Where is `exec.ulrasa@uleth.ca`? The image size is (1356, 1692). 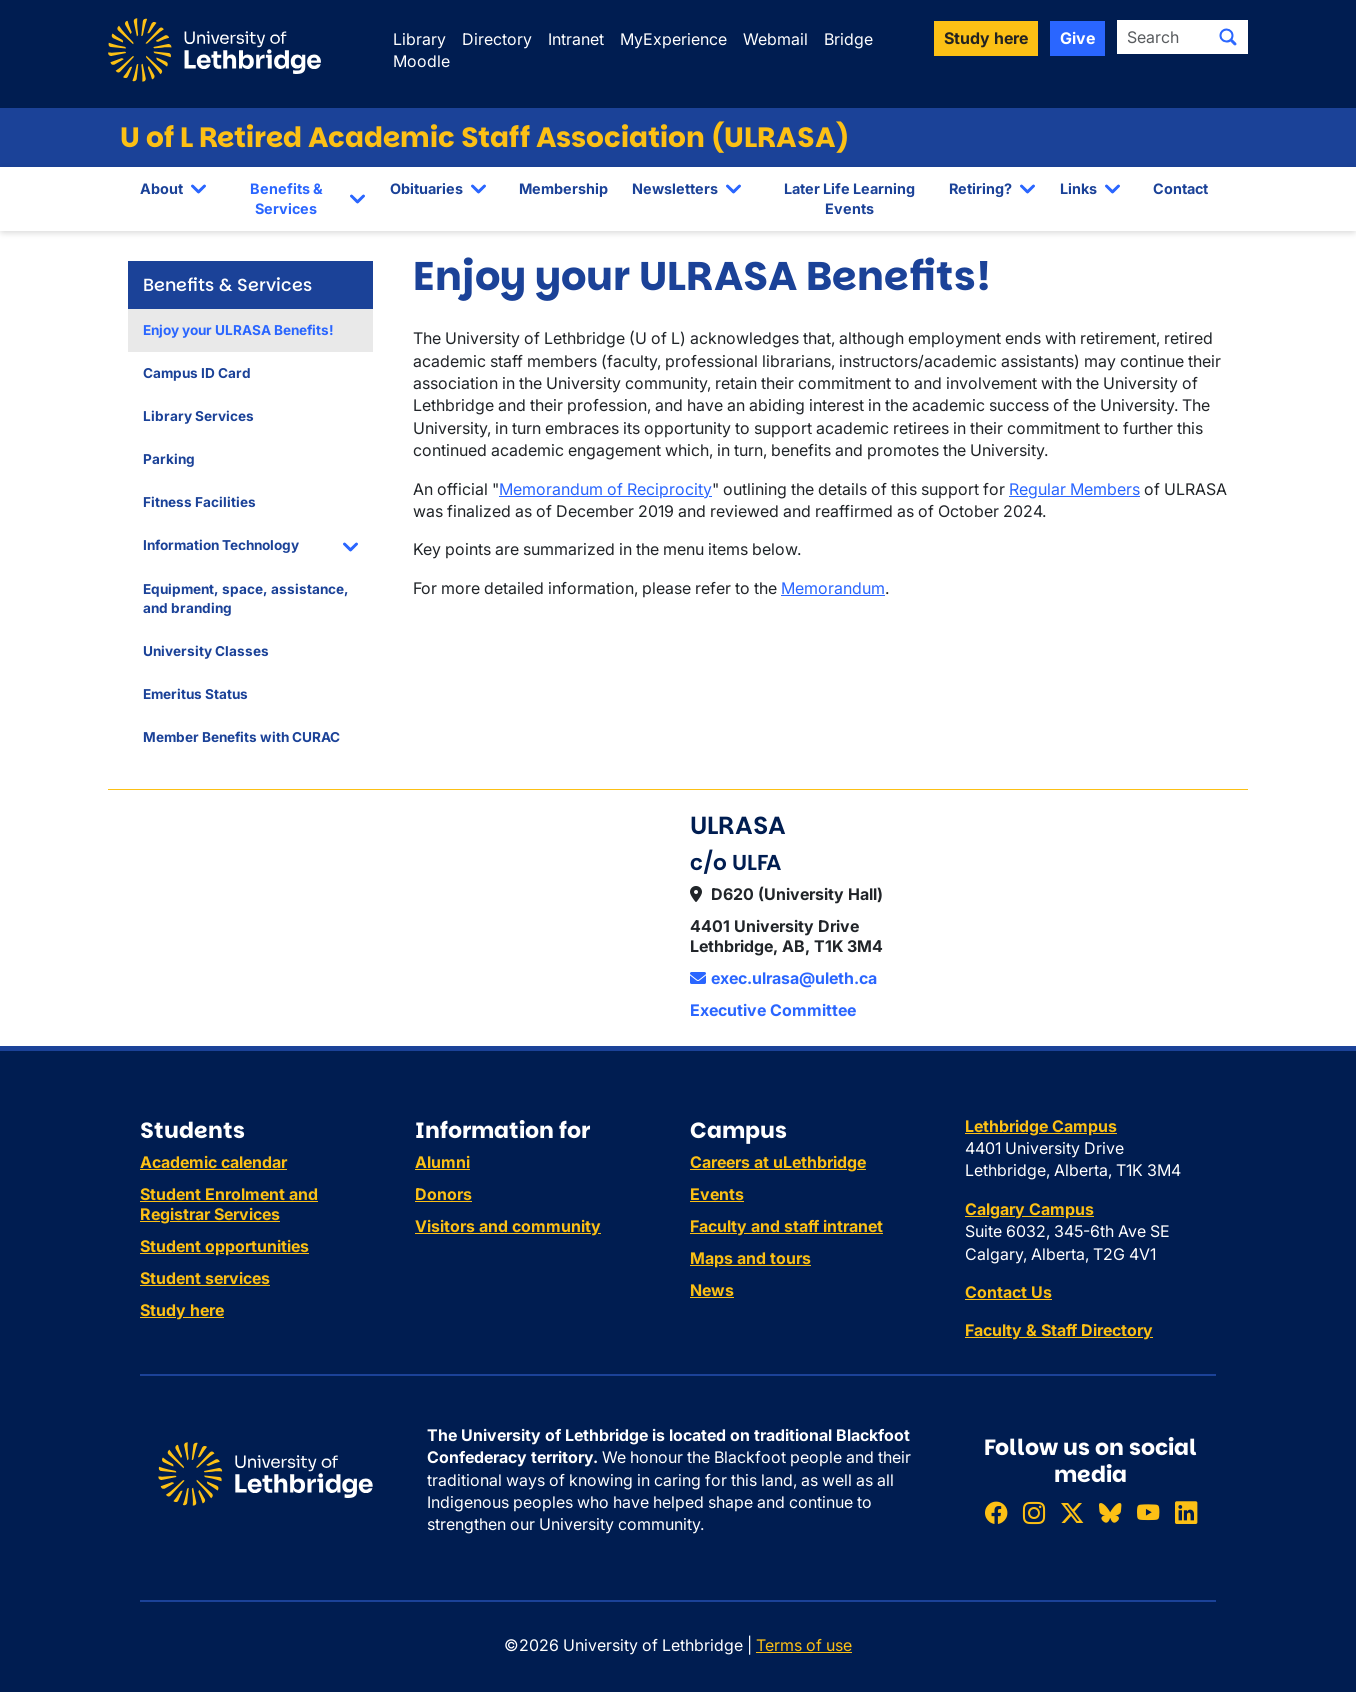
exec.ulrasa@uleth.ca is located at coordinates (783, 978).